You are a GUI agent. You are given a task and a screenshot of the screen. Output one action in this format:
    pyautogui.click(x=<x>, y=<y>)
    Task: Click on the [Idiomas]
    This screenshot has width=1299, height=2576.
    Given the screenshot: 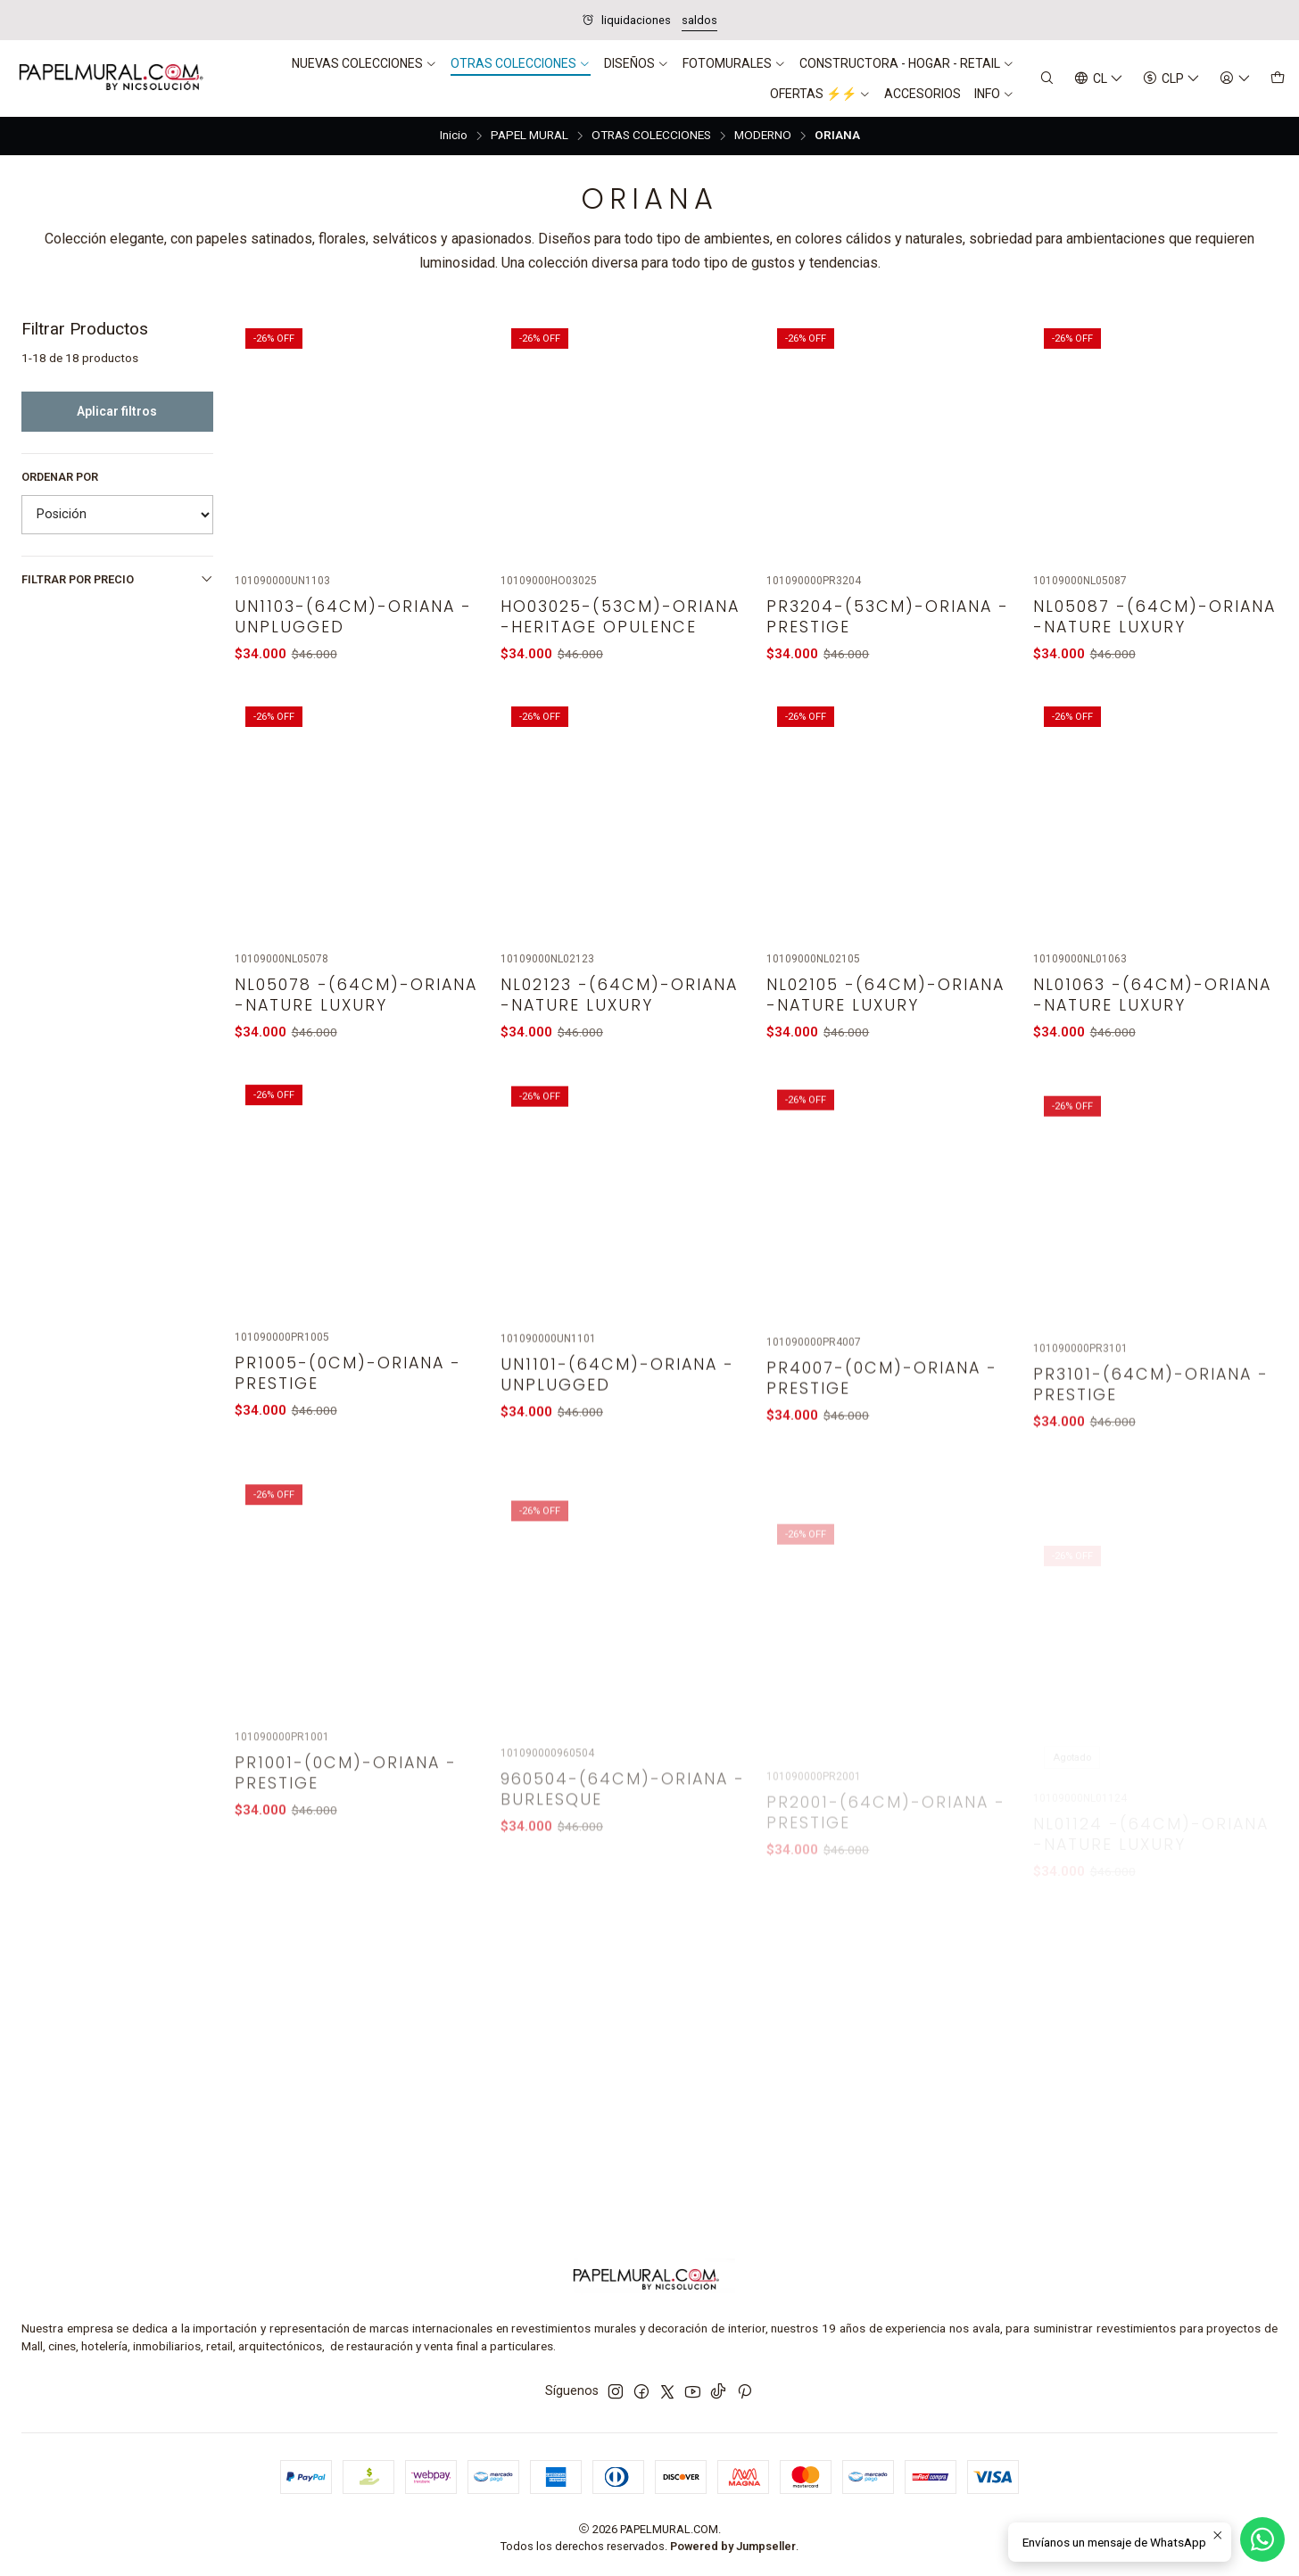 What is the action you would take?
    pyautogui.click(x=1099, y=79)
    